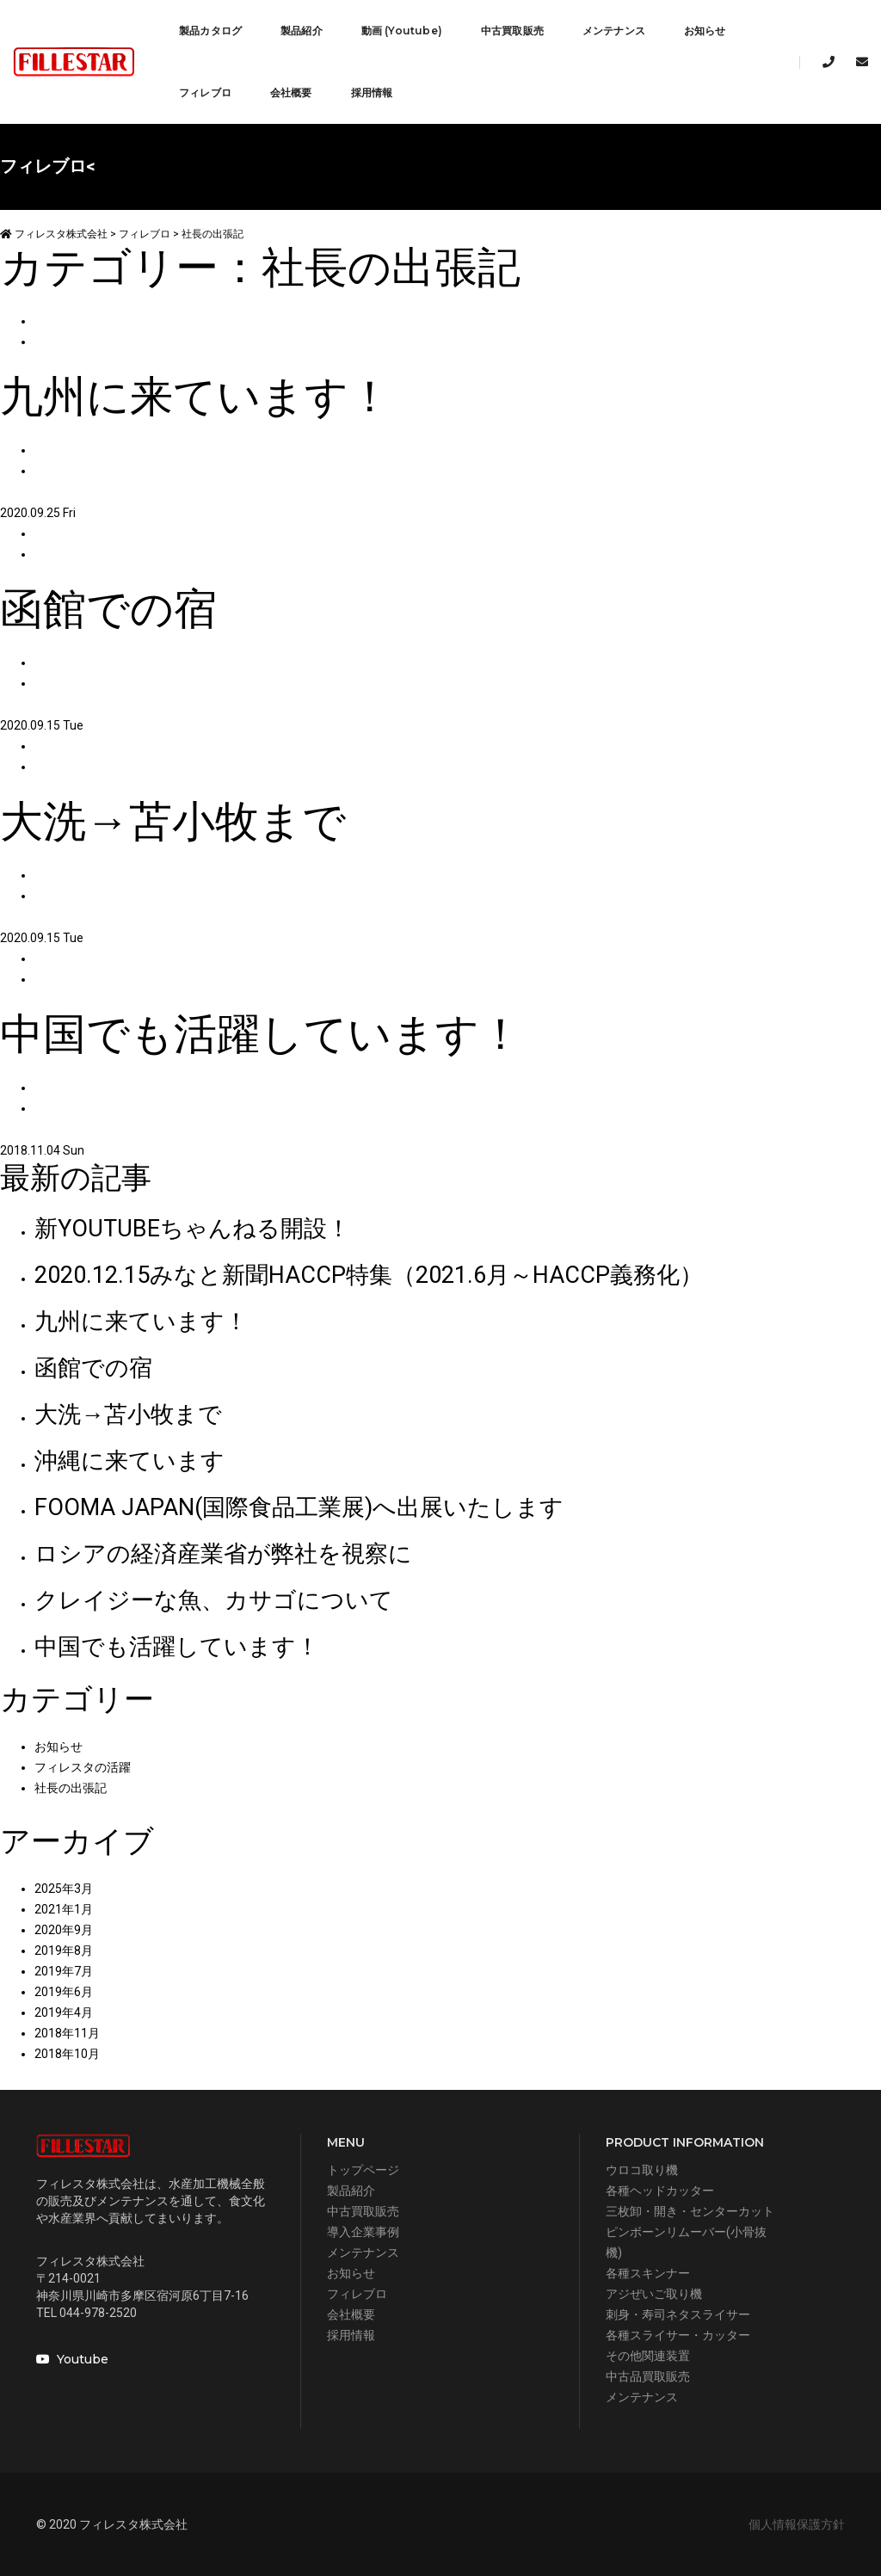 The image size is (881, 2576). I want to click on 2019年6月, so click(63, 1992).